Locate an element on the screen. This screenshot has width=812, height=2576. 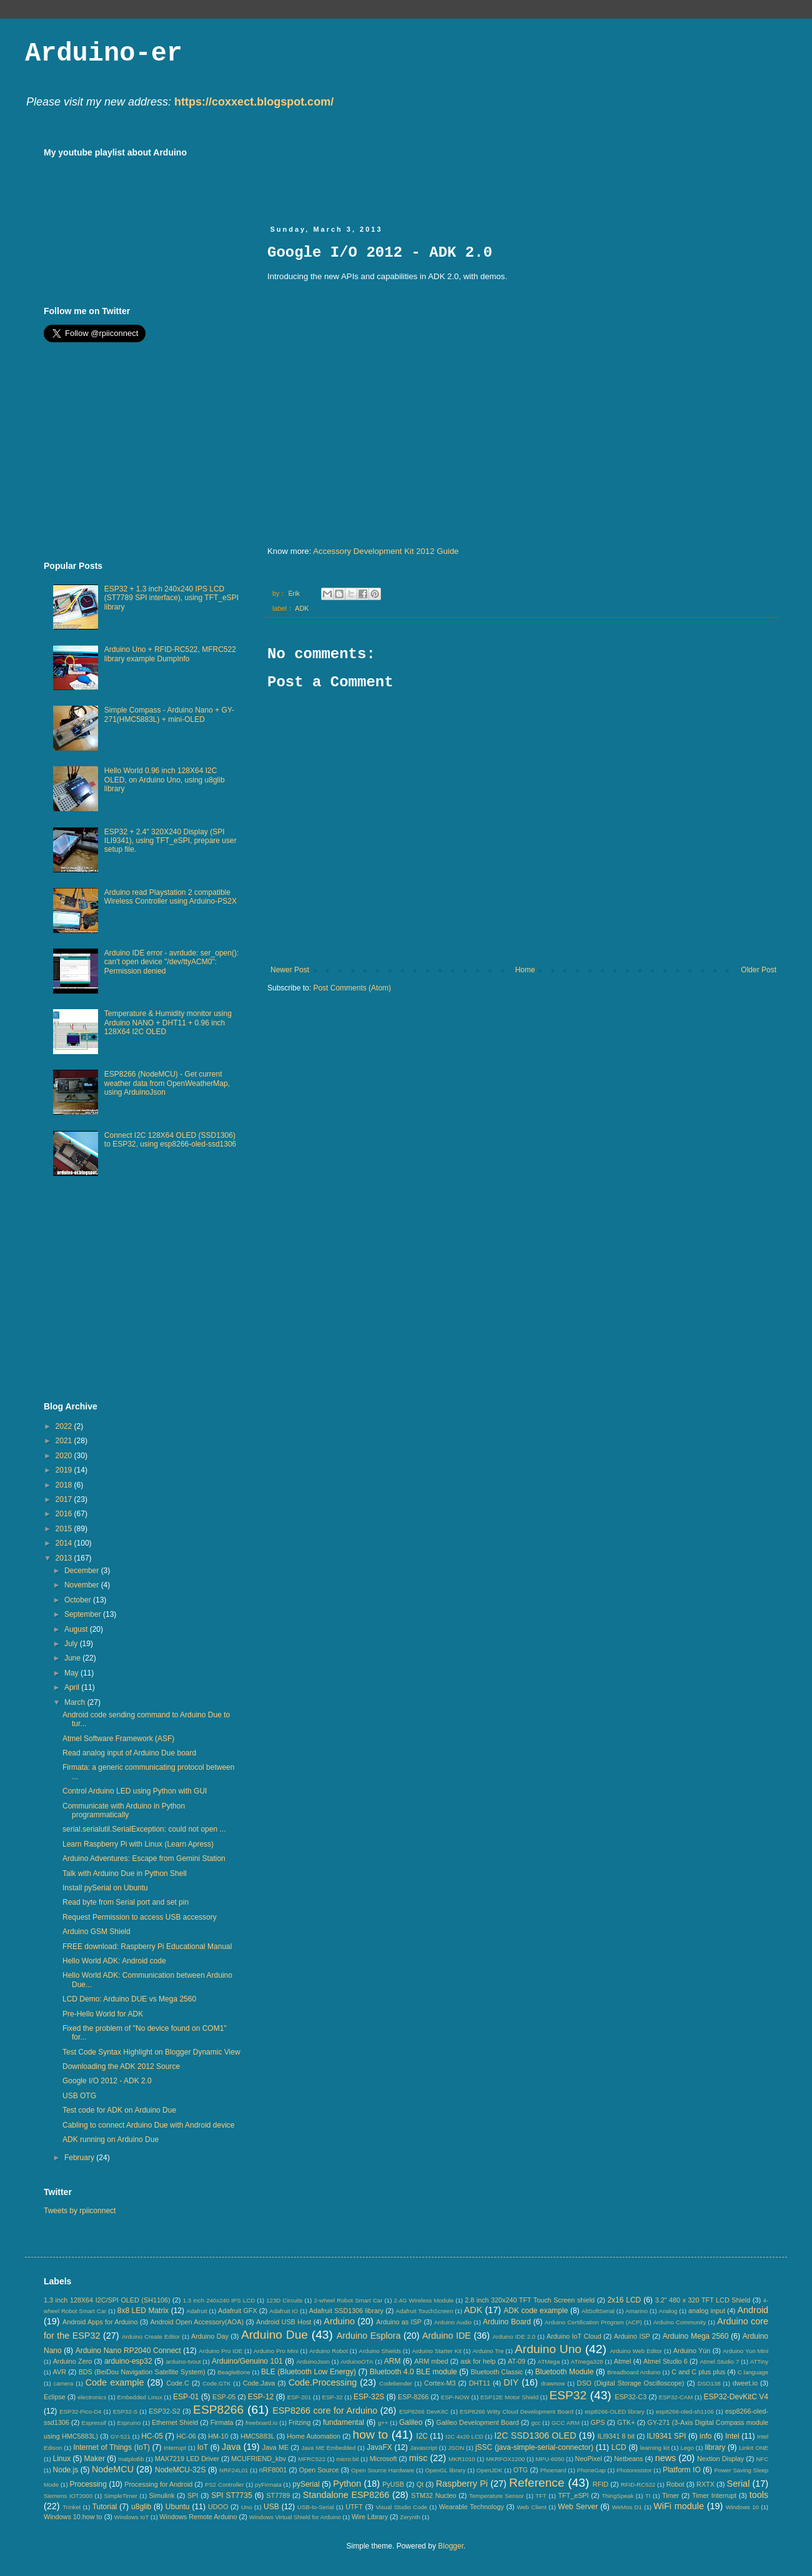
Codebender is located at coordinates (395, 2383).